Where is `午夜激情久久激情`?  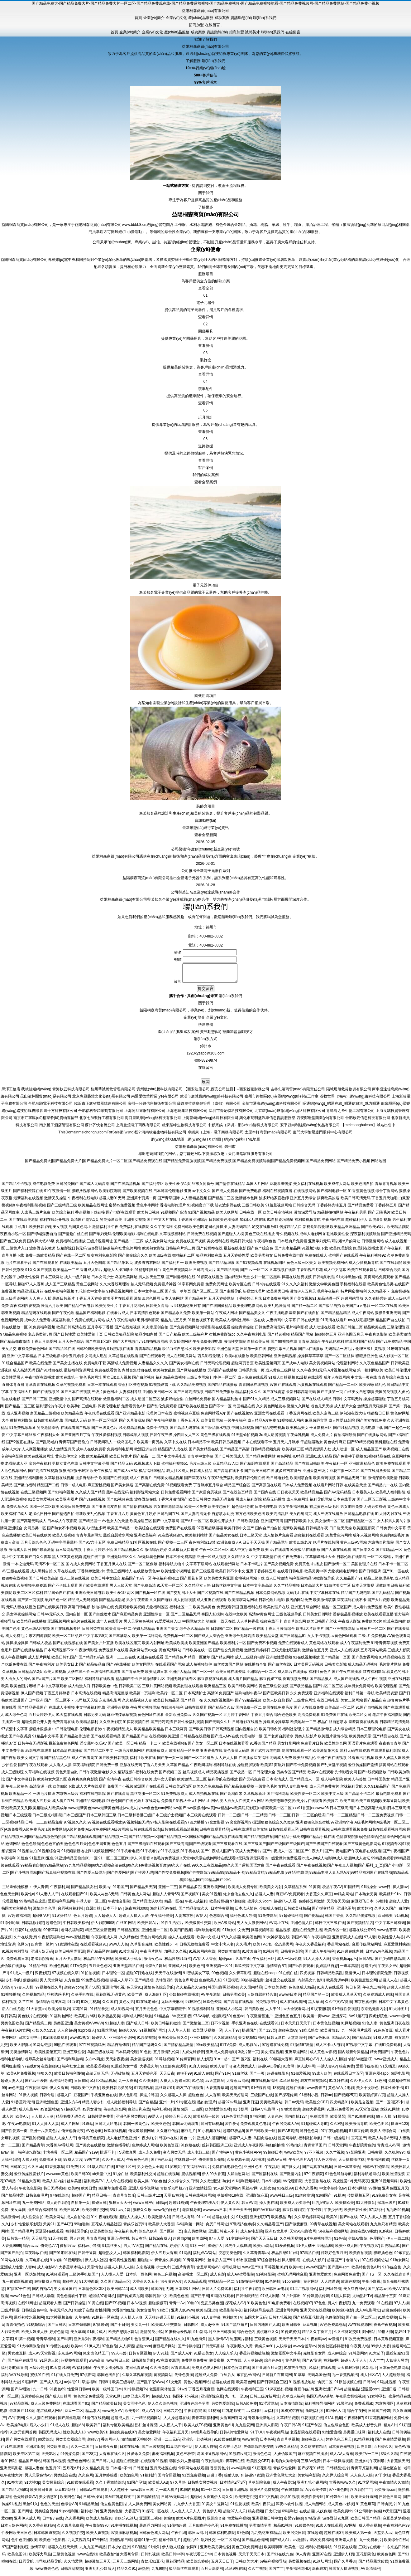
午夜激情久久激情 is located at coordinates (394, 2486).